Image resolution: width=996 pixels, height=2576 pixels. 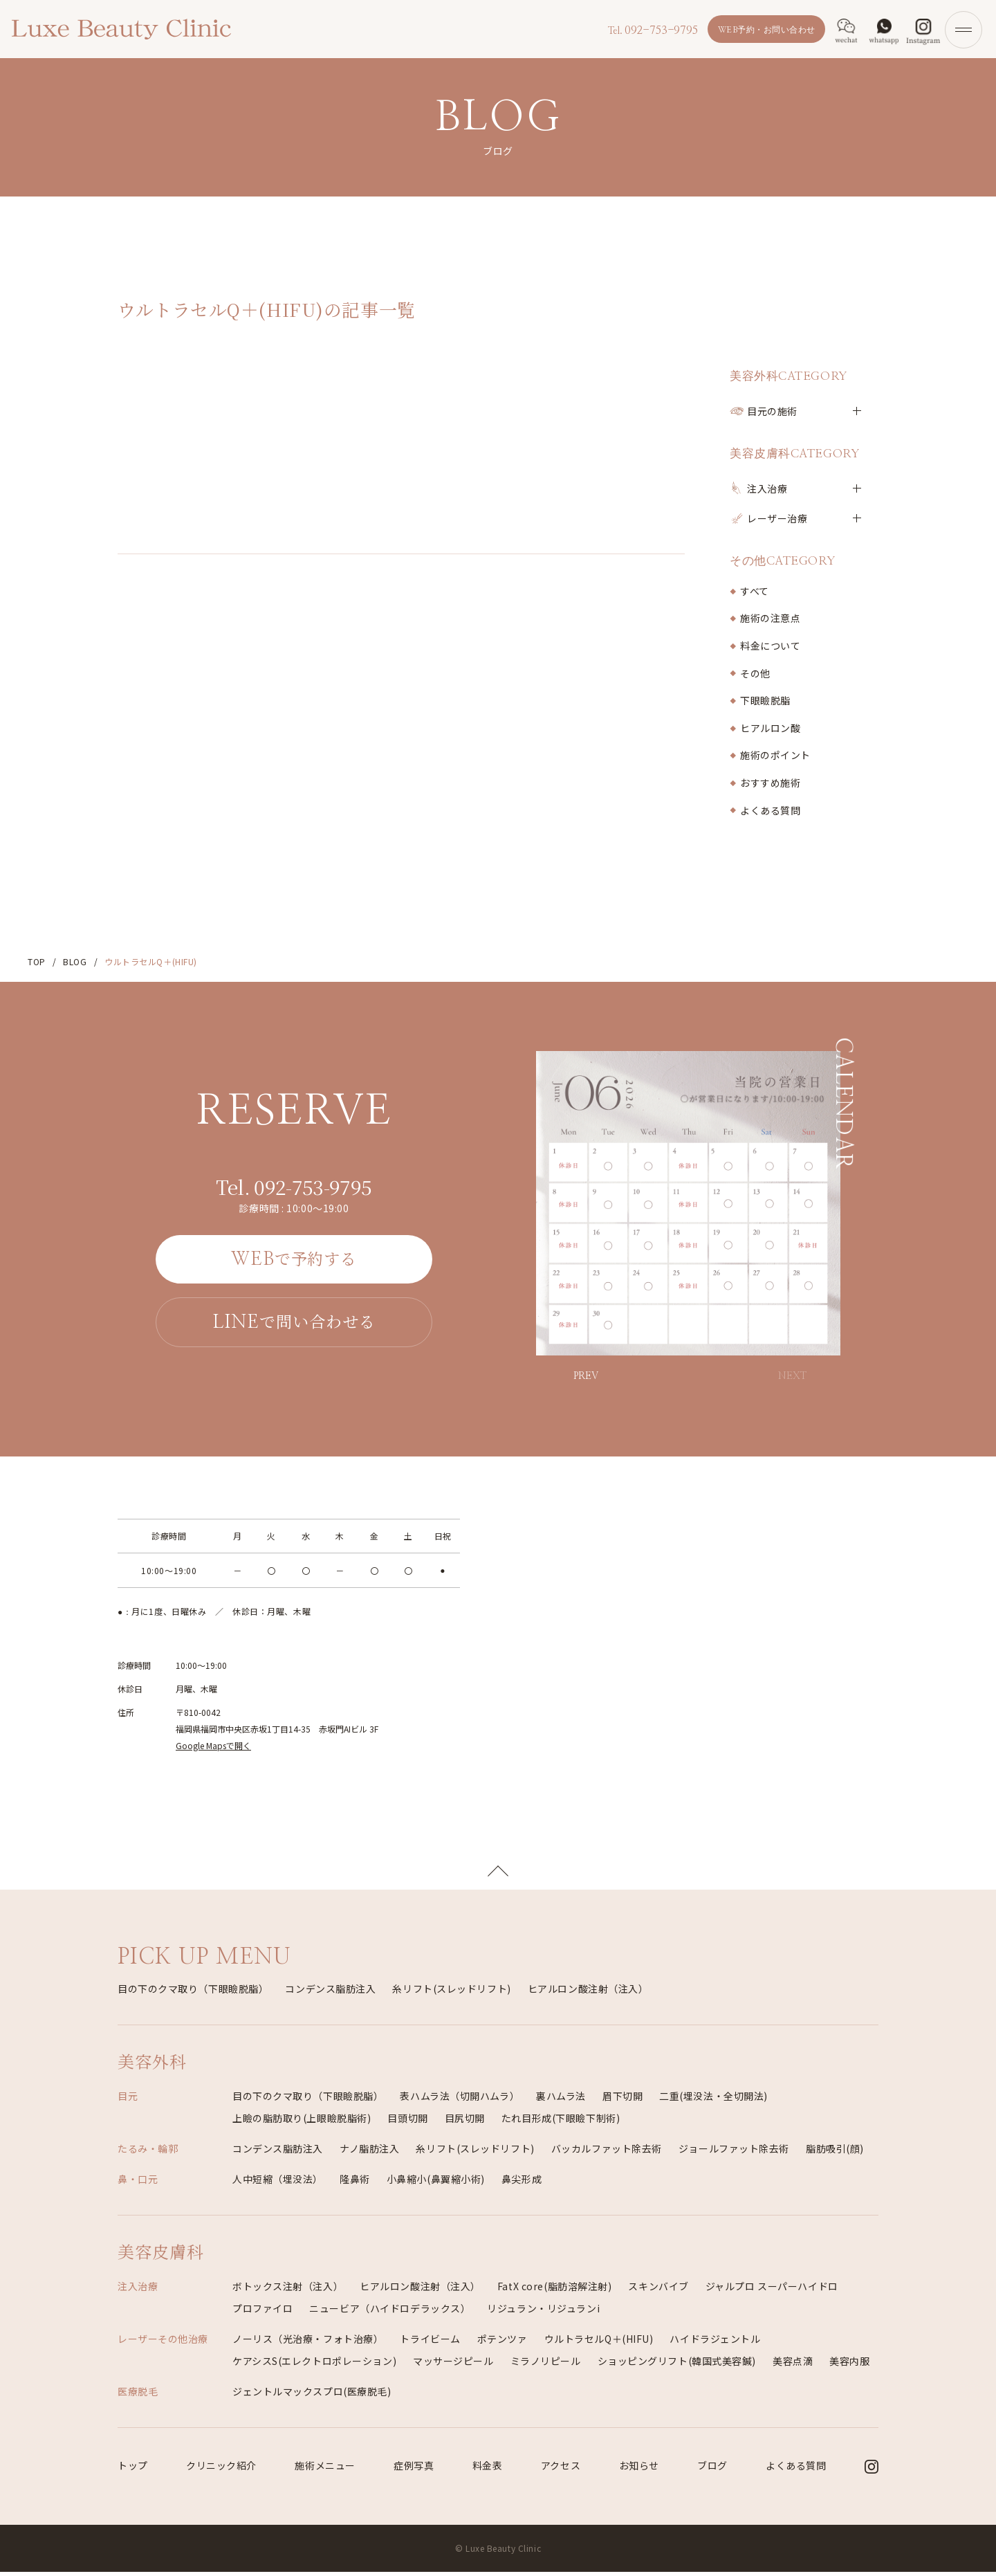 What do you see at coordinates (287, 2290) in the screenshot?
I see `ボトックス注射（注入）` at bounding box center [287, 2290].